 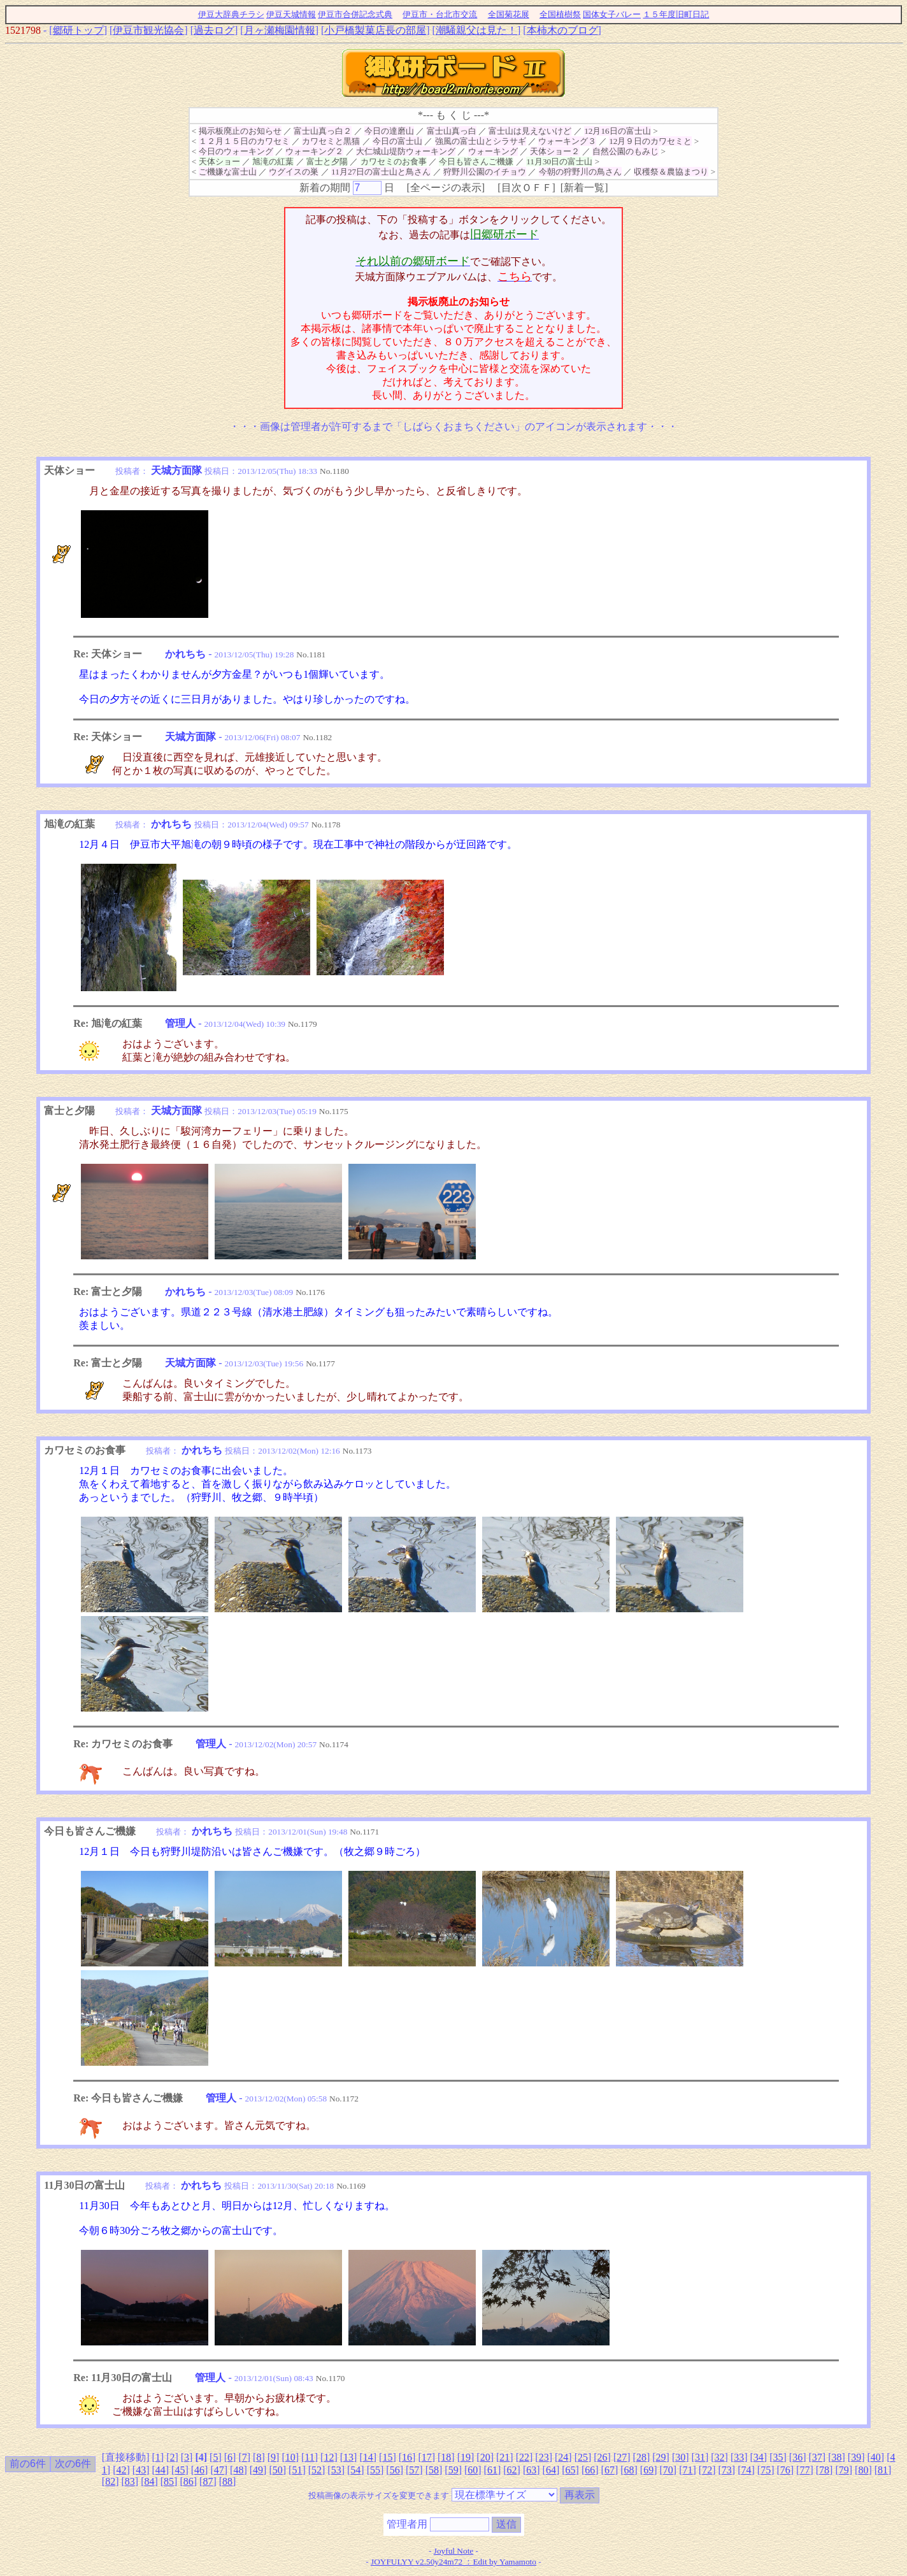 What do you see at coordinates (446, 2457) in the screenshot?
I see `18` at bounding box center [446, 2457].